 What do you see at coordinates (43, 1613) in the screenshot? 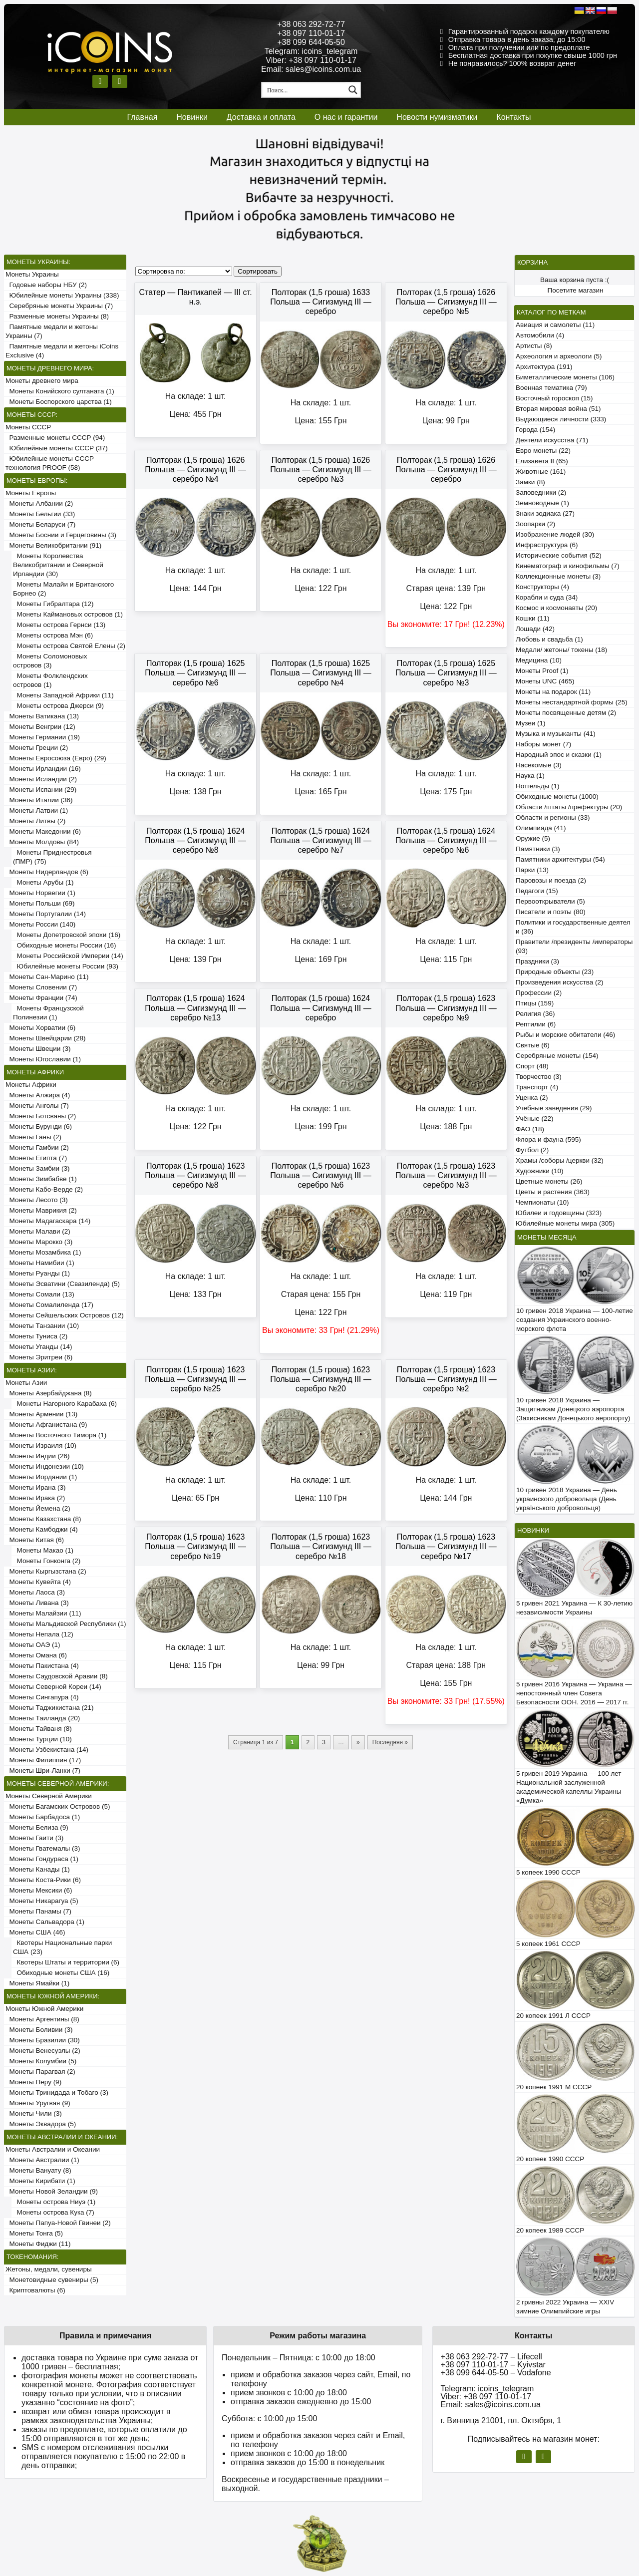
I see `Монеты Малайзии (11)` at bounding box center [43, 1613].